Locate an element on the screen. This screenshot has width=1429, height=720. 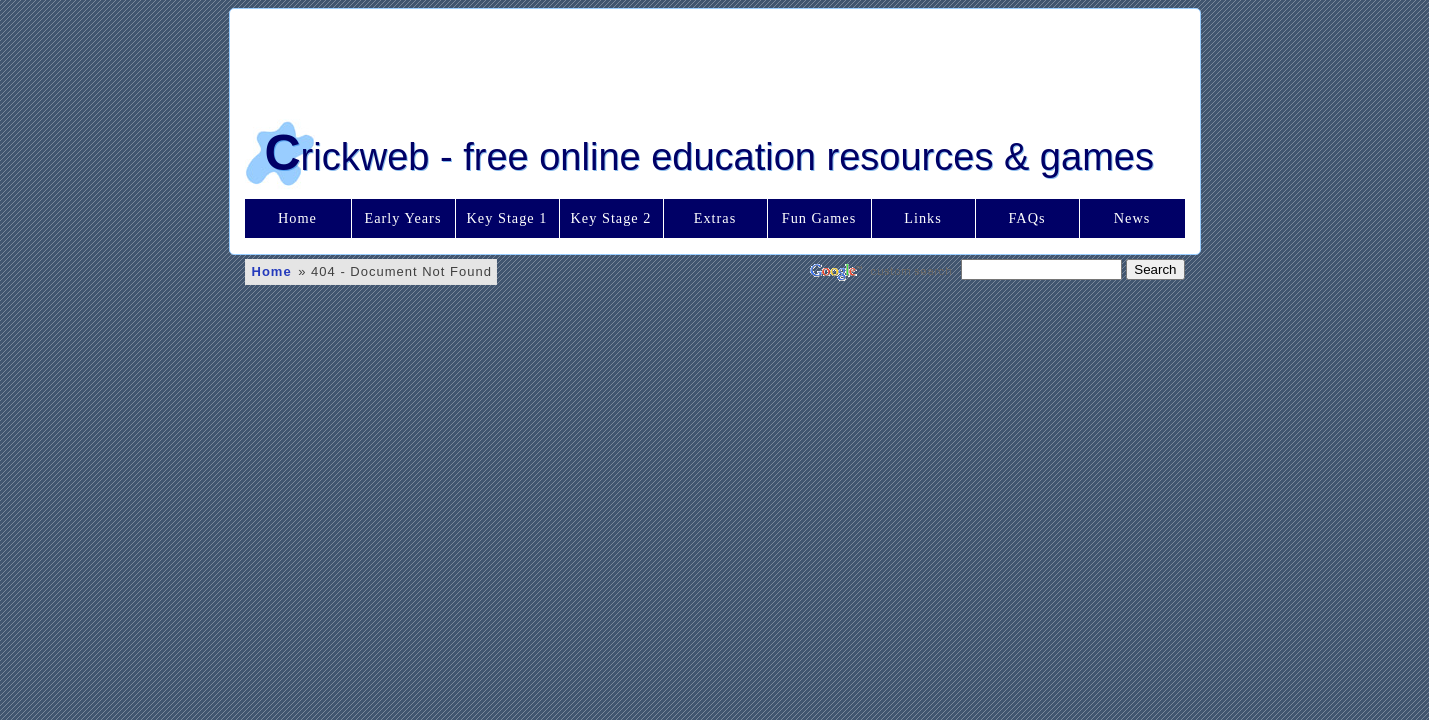
FAQs is located at coordinates (1026, 218).